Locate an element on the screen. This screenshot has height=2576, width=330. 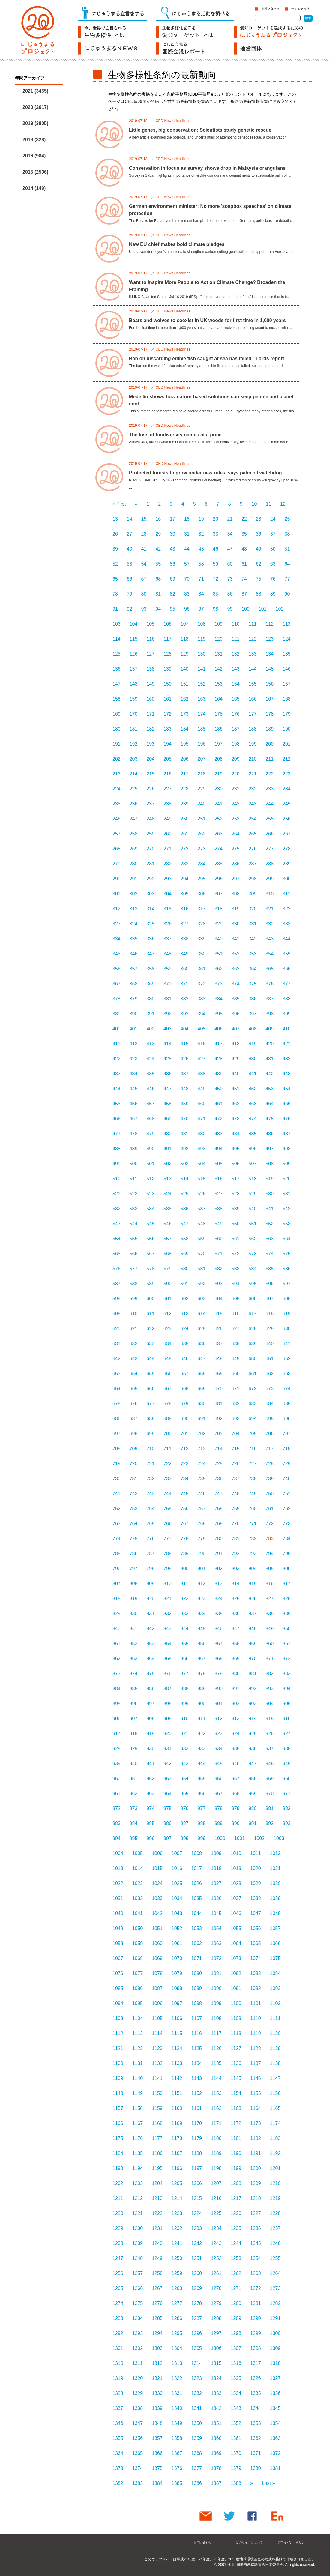
524 is located at coordinates (168, 1193).